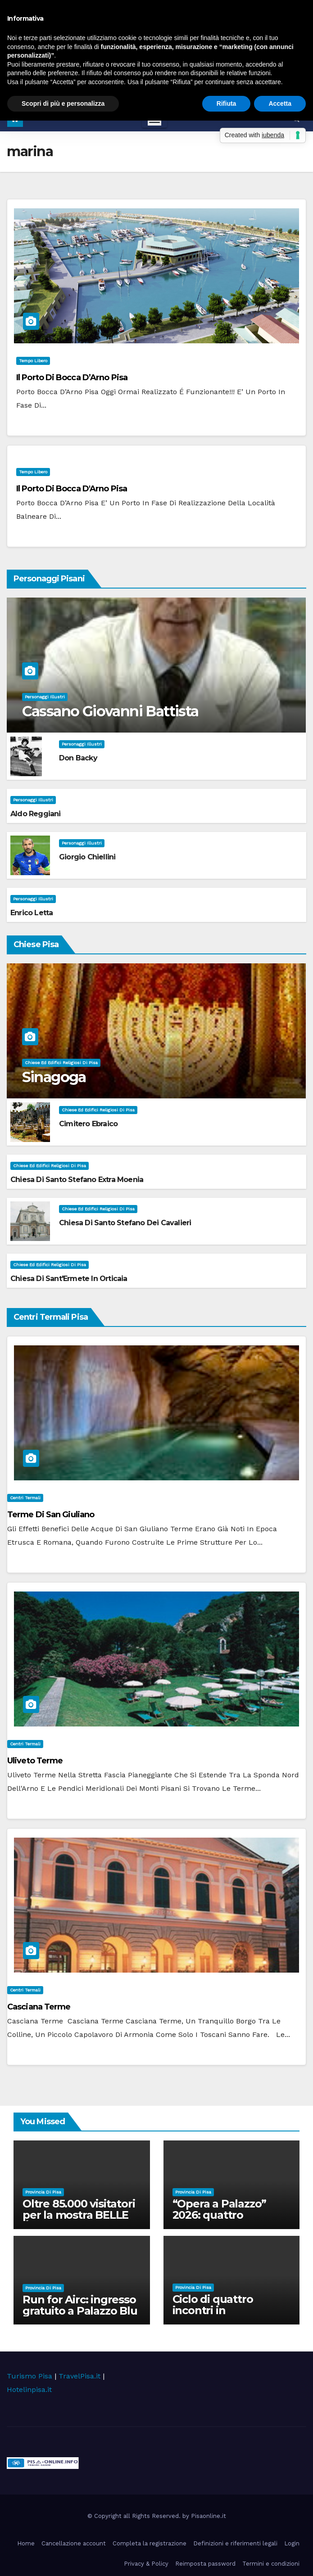 This screenshot has width=313, height=2576. Describe the element at coordinates (205, 2563) in the screenshot. I see `Reimposta password` at that location.